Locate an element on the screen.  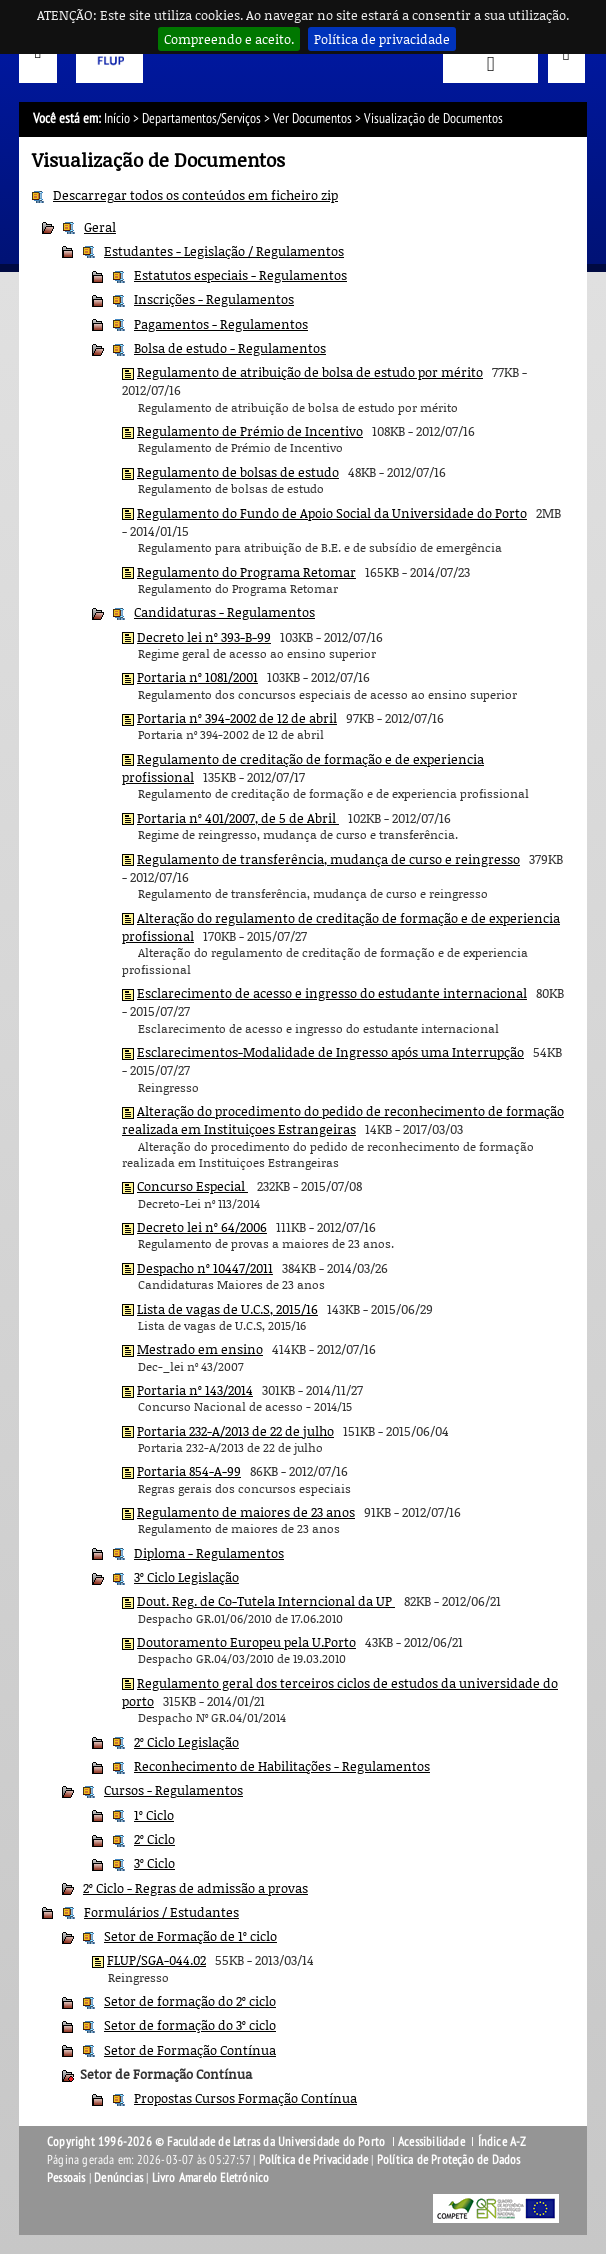
1º Ciclo is located at coordinates (154, 1815).